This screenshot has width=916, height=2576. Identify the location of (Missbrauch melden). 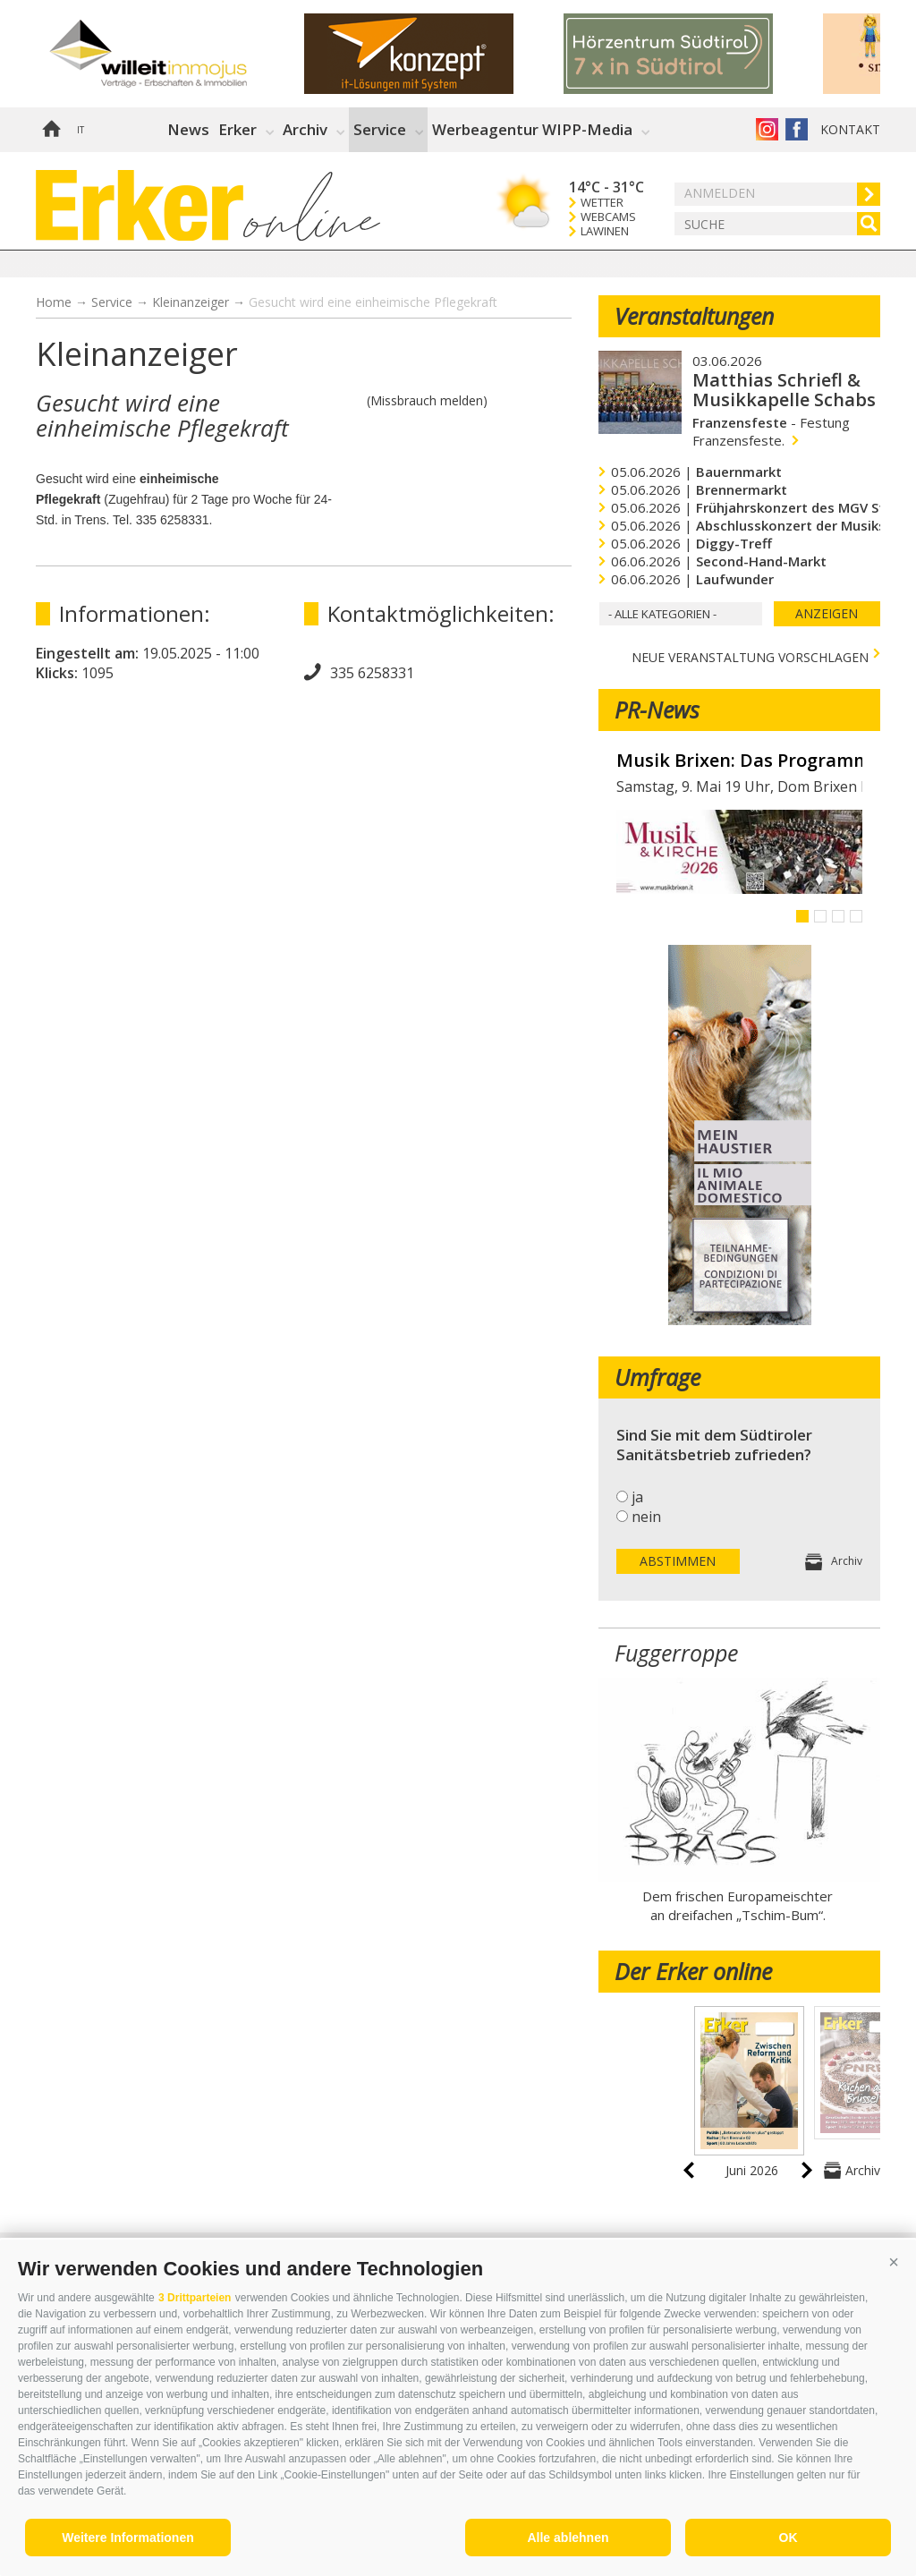
(427, 400).